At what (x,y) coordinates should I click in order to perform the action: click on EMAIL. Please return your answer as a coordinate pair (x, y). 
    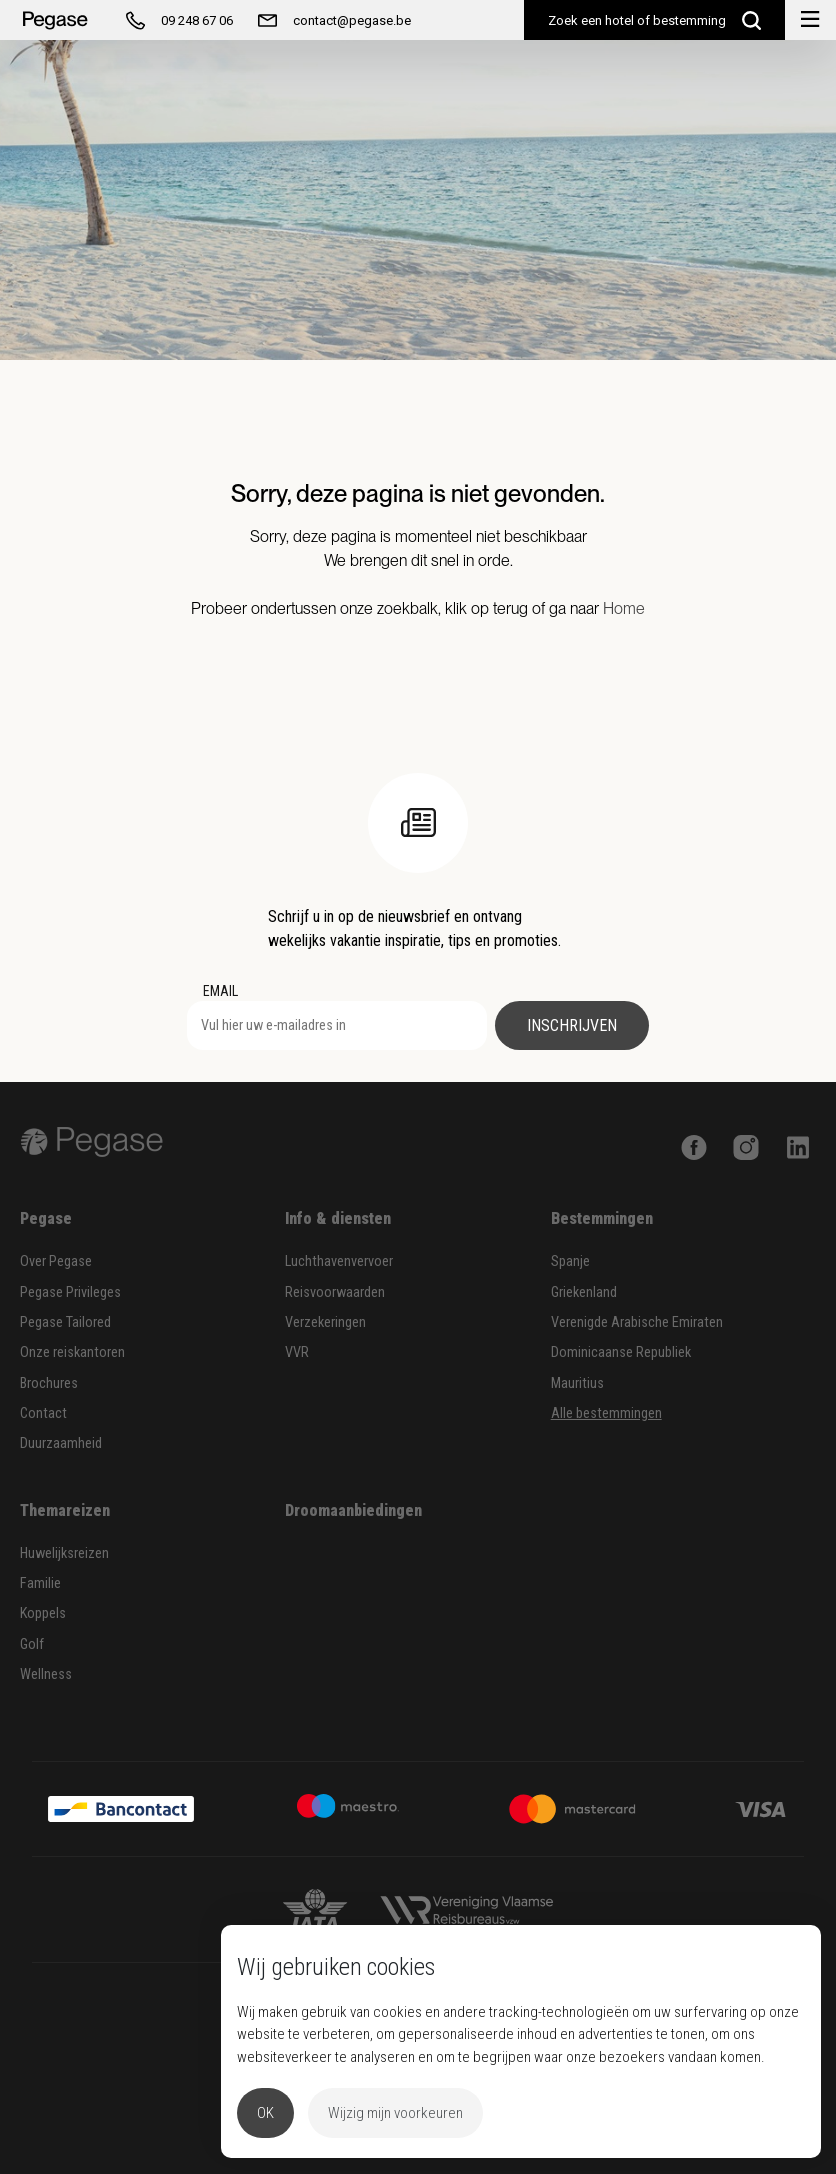
    Looking at the image, I should click on (220, 991).